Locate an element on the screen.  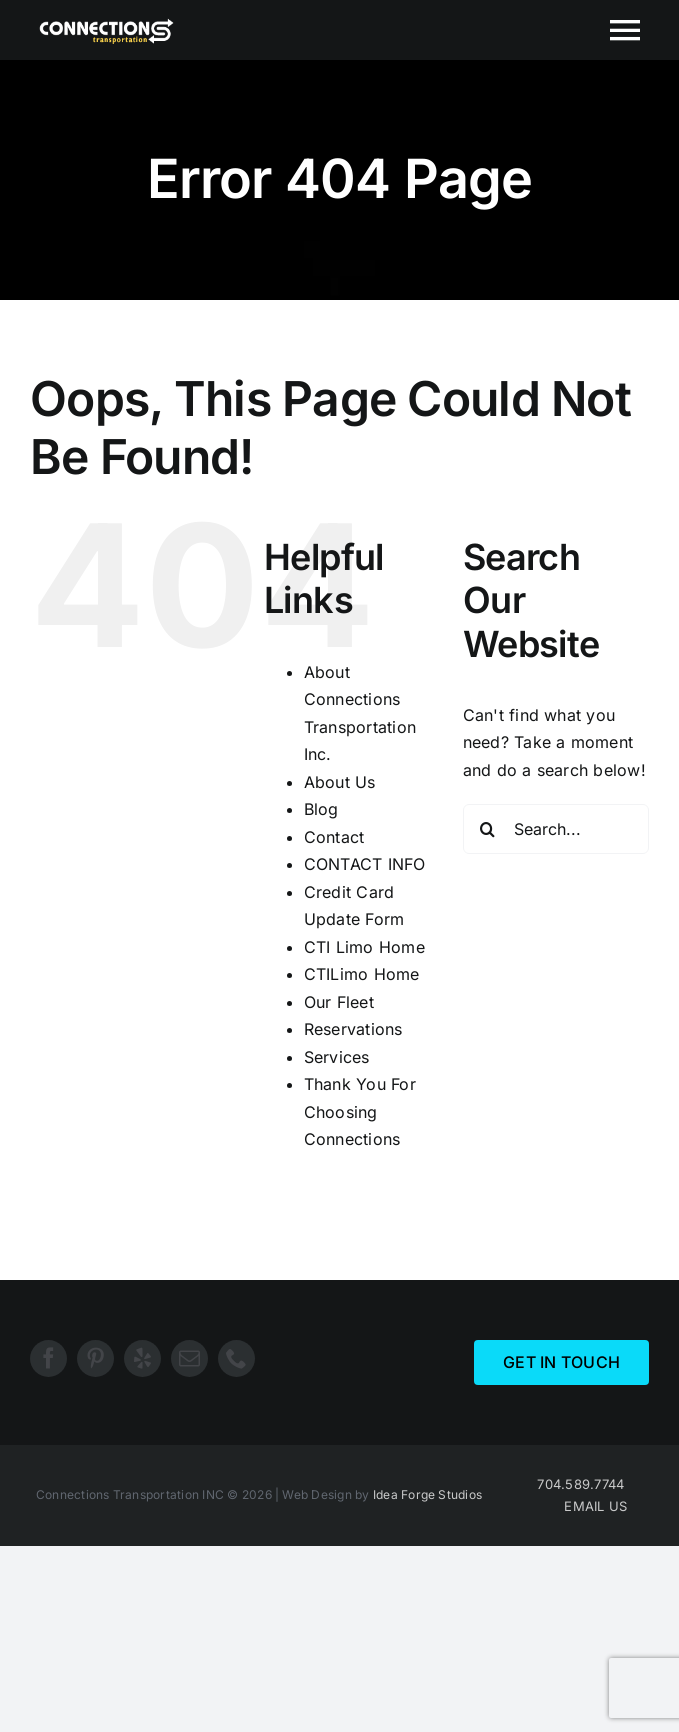
CONTACT INFO is located at coordinates (365, 864).